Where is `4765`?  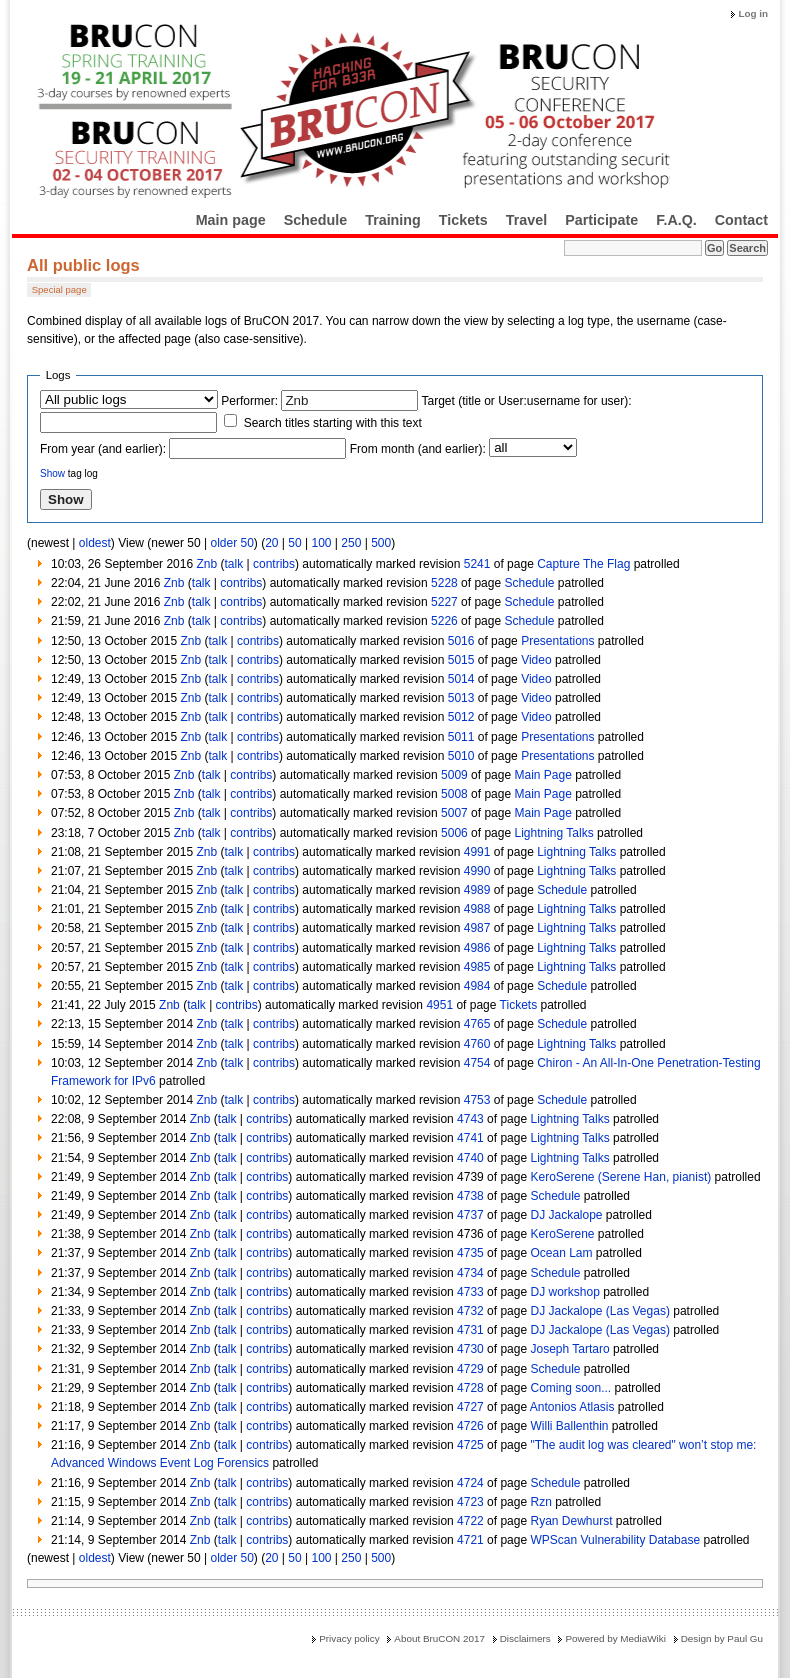
4765 is located at coordinates (477, 1024).